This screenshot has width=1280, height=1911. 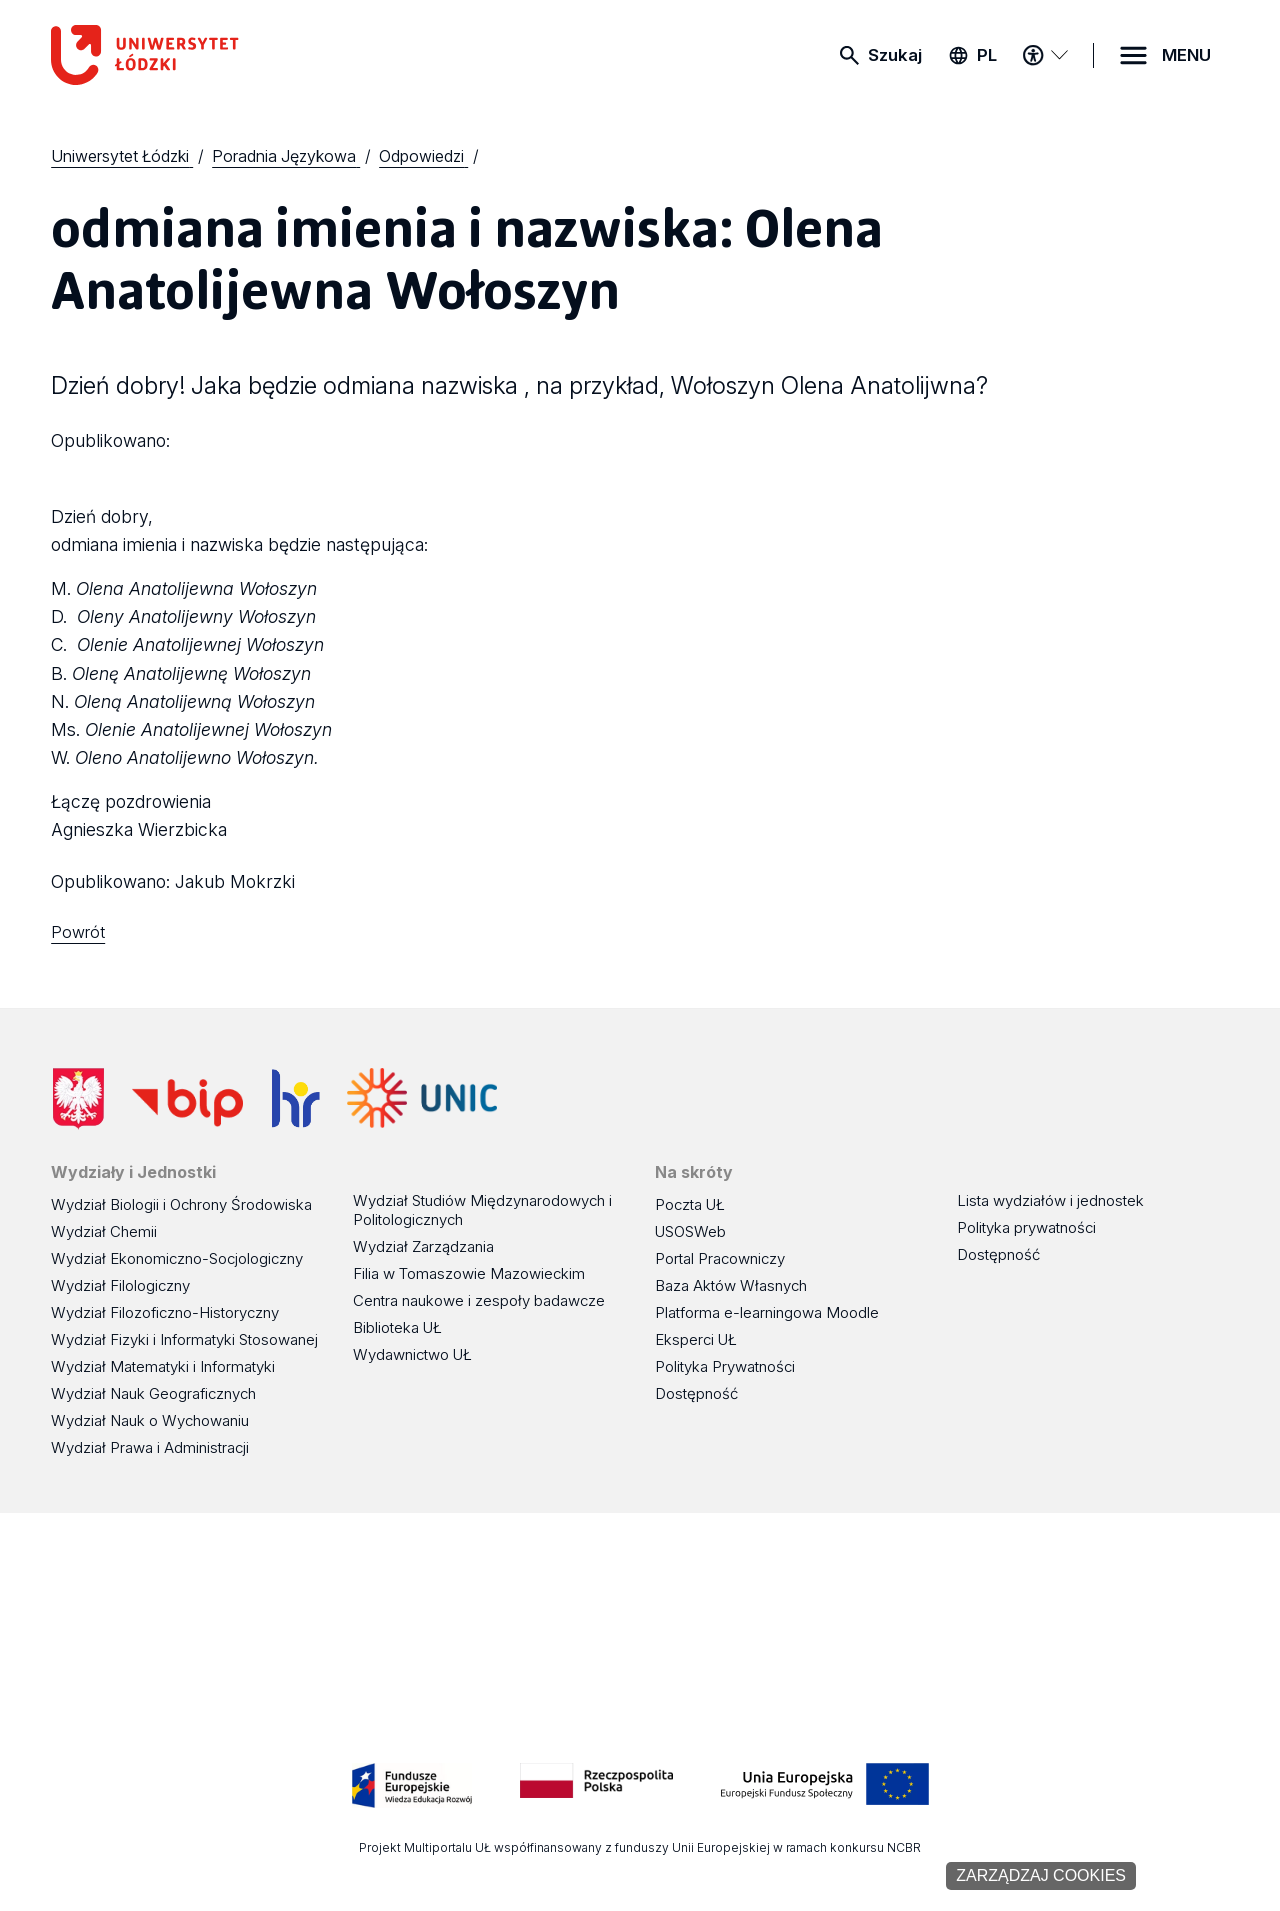 I want to click on Centra naukowe i zespoły badawcze, so click(x=479, y=1300).